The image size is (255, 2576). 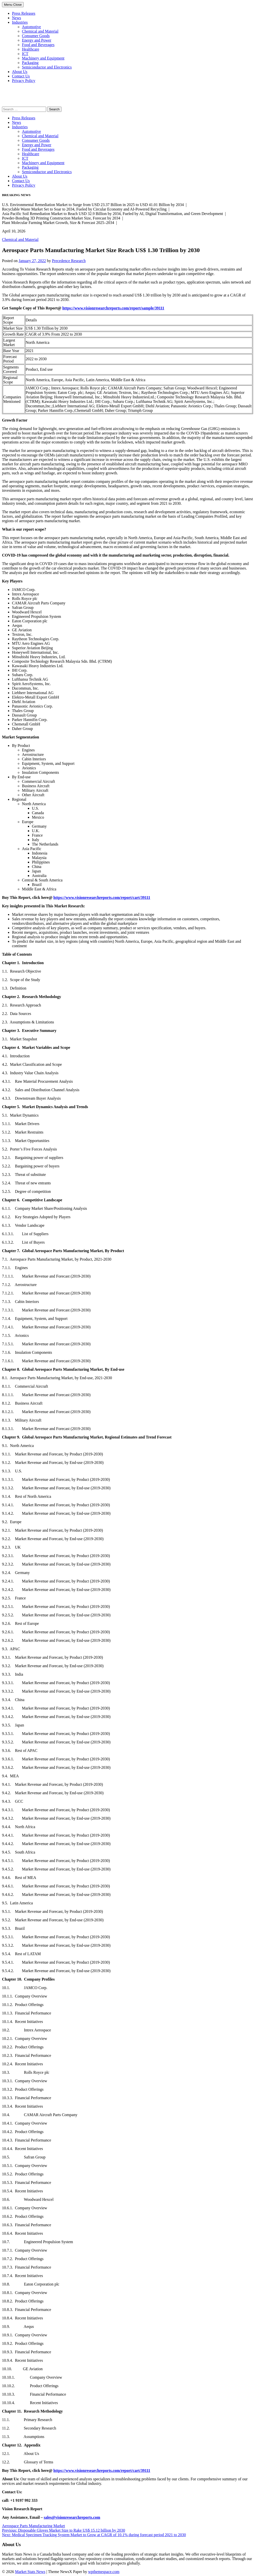 I want to click on Aerospace Parts Manufacturing Market, so click(x=33, y=2526).